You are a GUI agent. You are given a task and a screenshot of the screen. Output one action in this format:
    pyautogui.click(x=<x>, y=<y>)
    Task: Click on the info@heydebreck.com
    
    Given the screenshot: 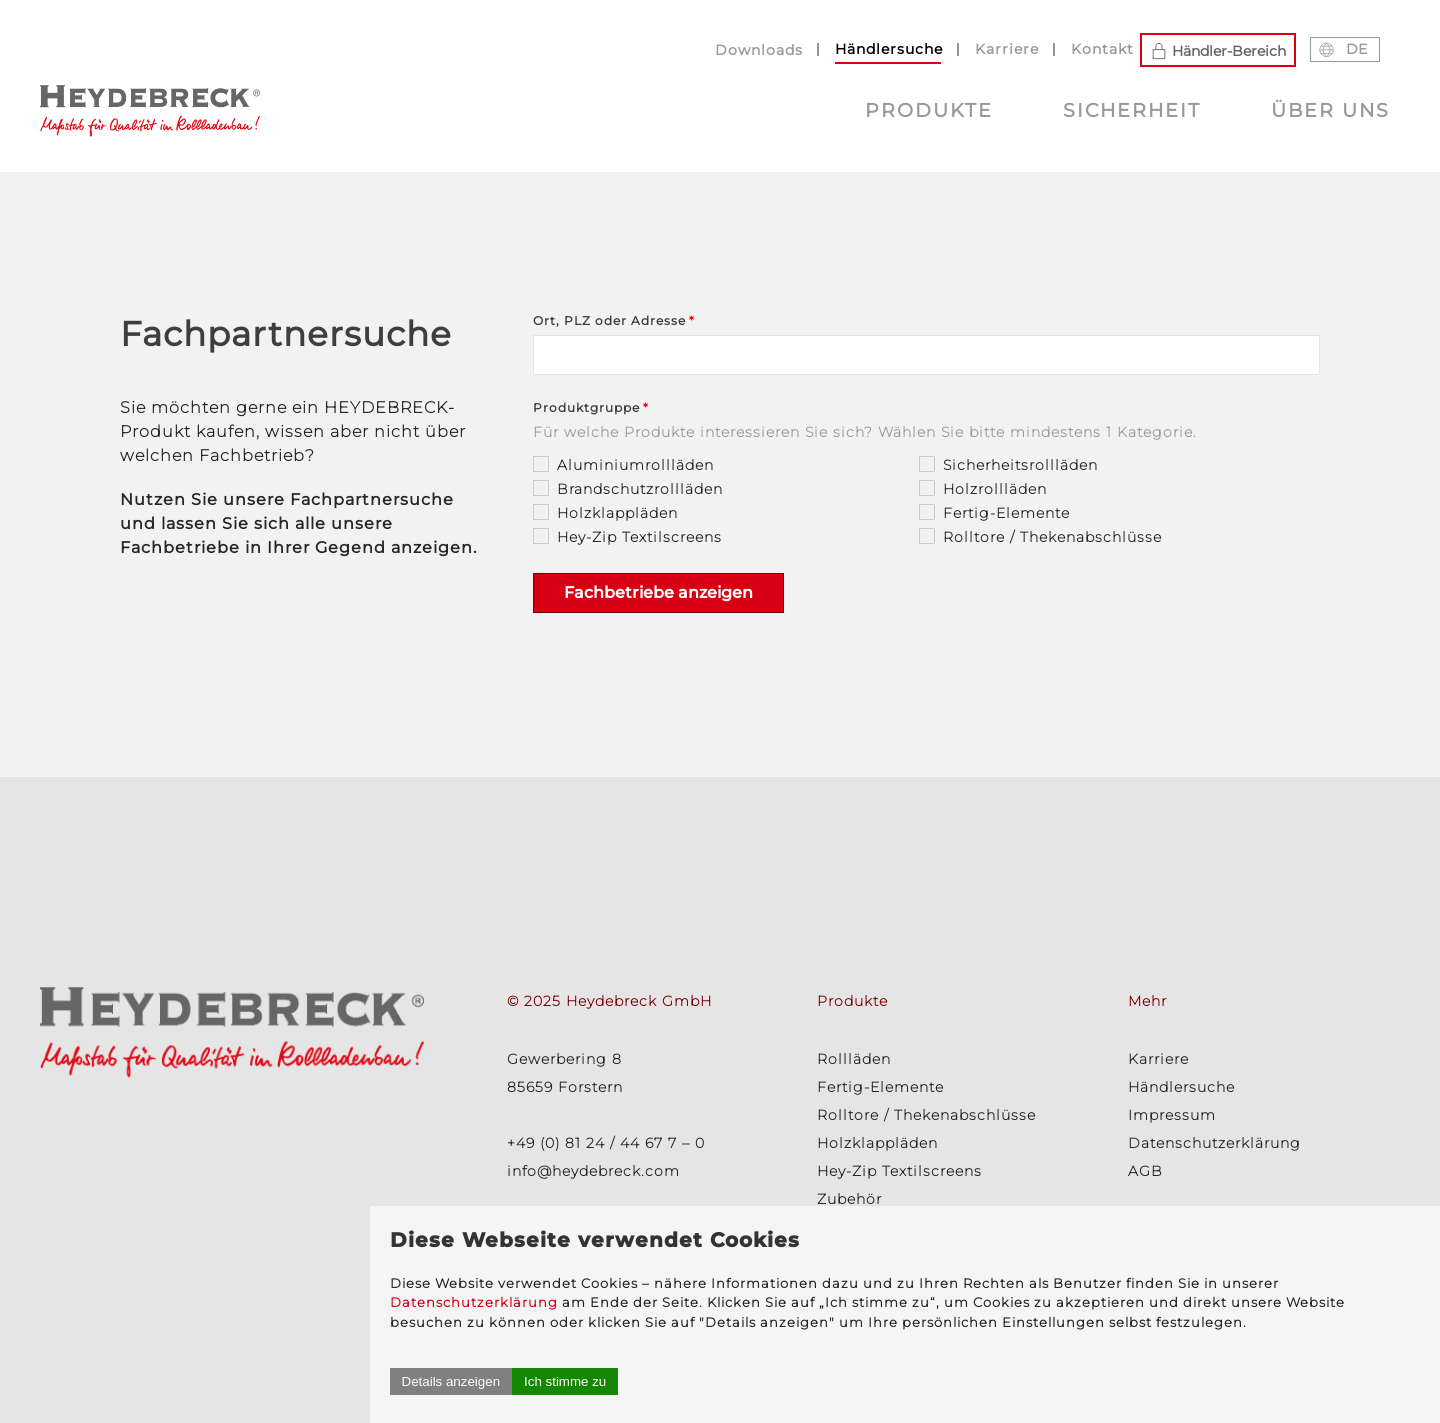 What is the action you would take?
    pyautogui.click(x=593, y=1171)
    